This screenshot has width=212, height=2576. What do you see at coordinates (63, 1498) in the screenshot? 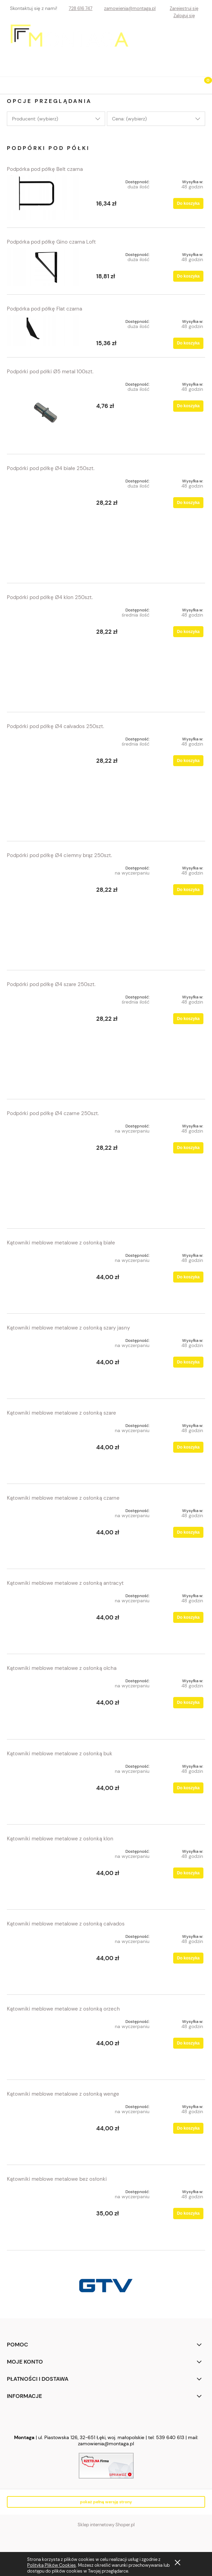
I see `Kątowniki meblowe metalowe z osłonką czarne` at bounding box center [63, 1498].